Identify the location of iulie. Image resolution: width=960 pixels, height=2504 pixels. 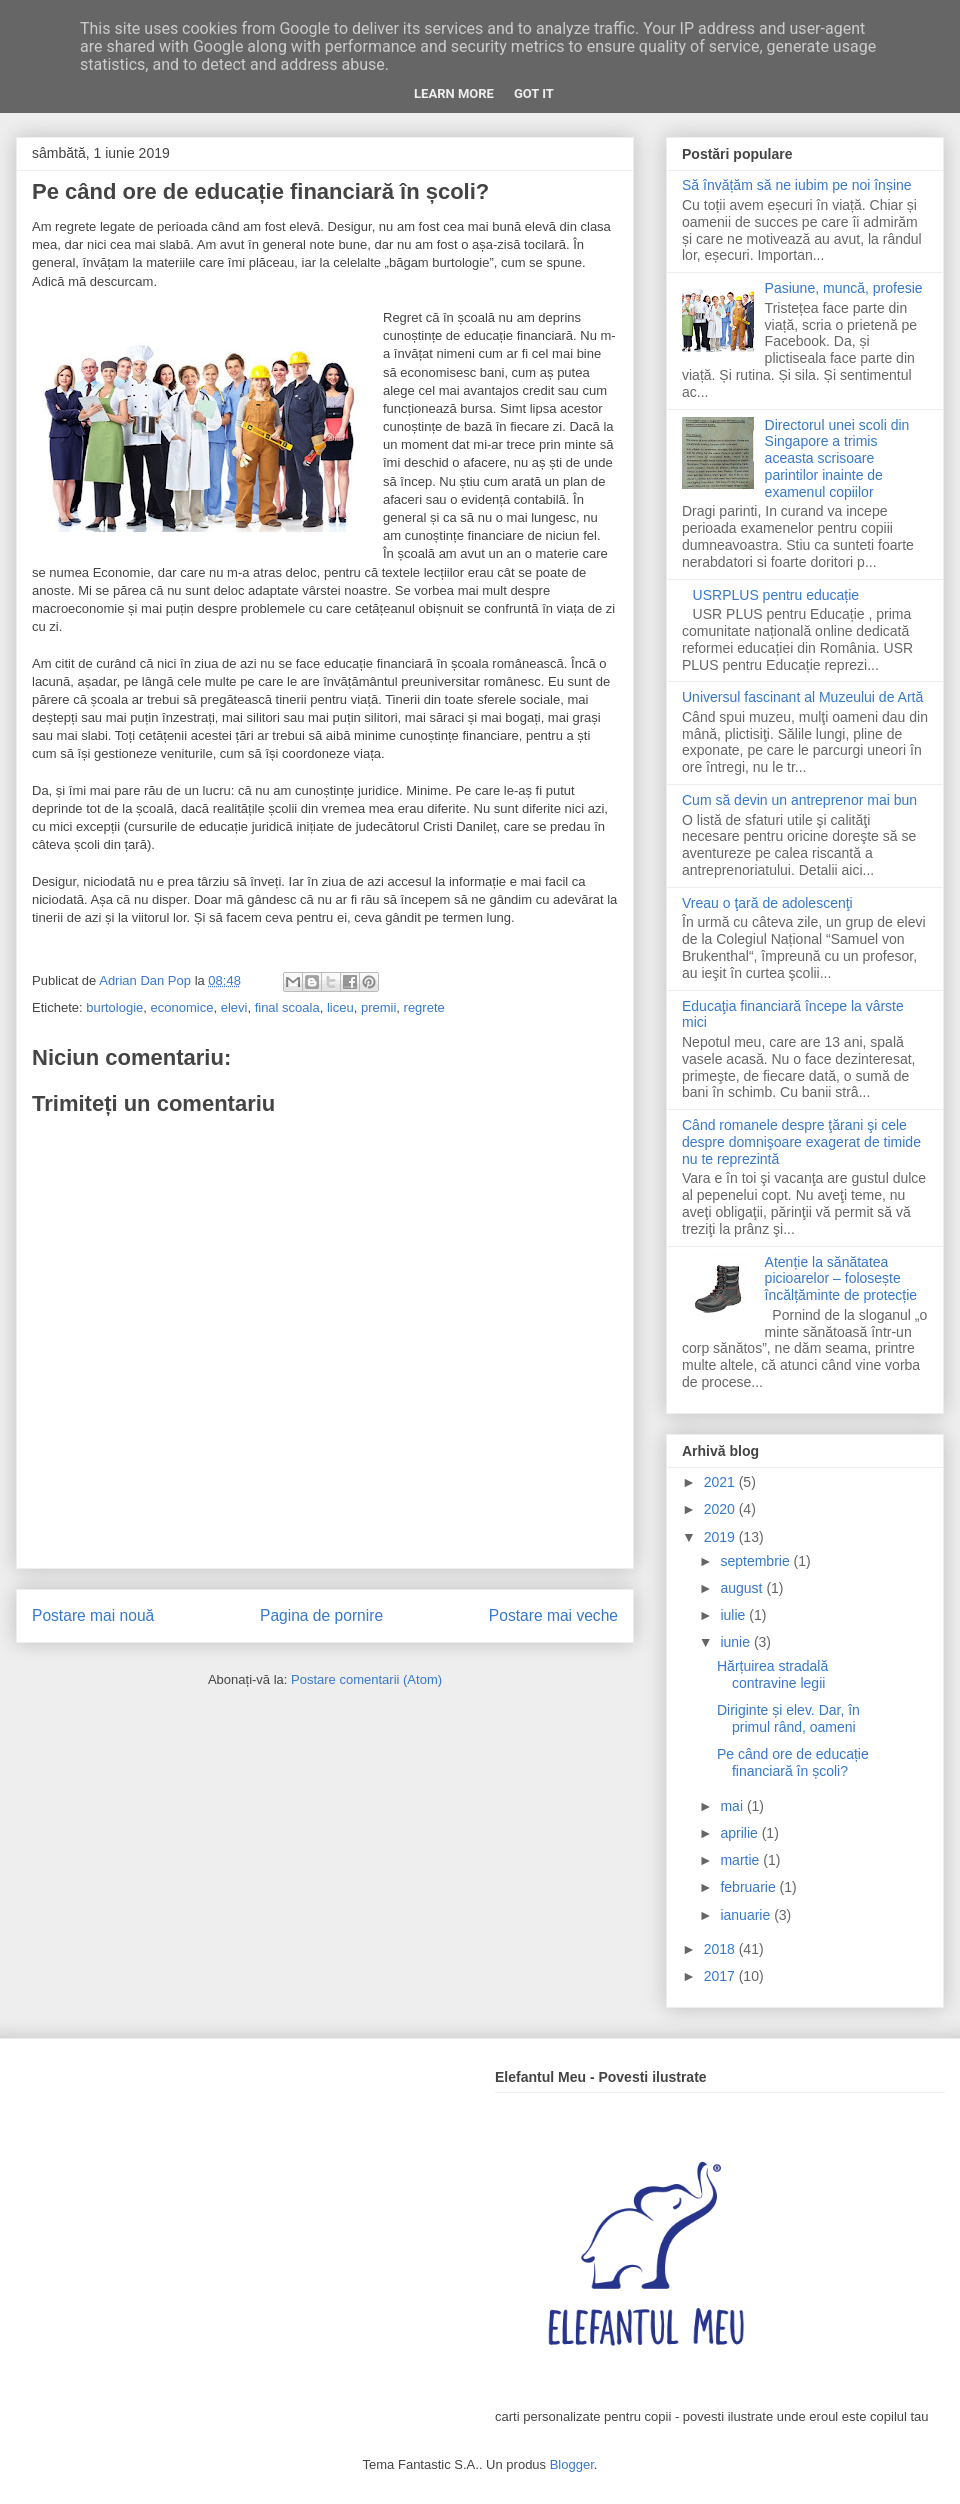
(734, 1615).